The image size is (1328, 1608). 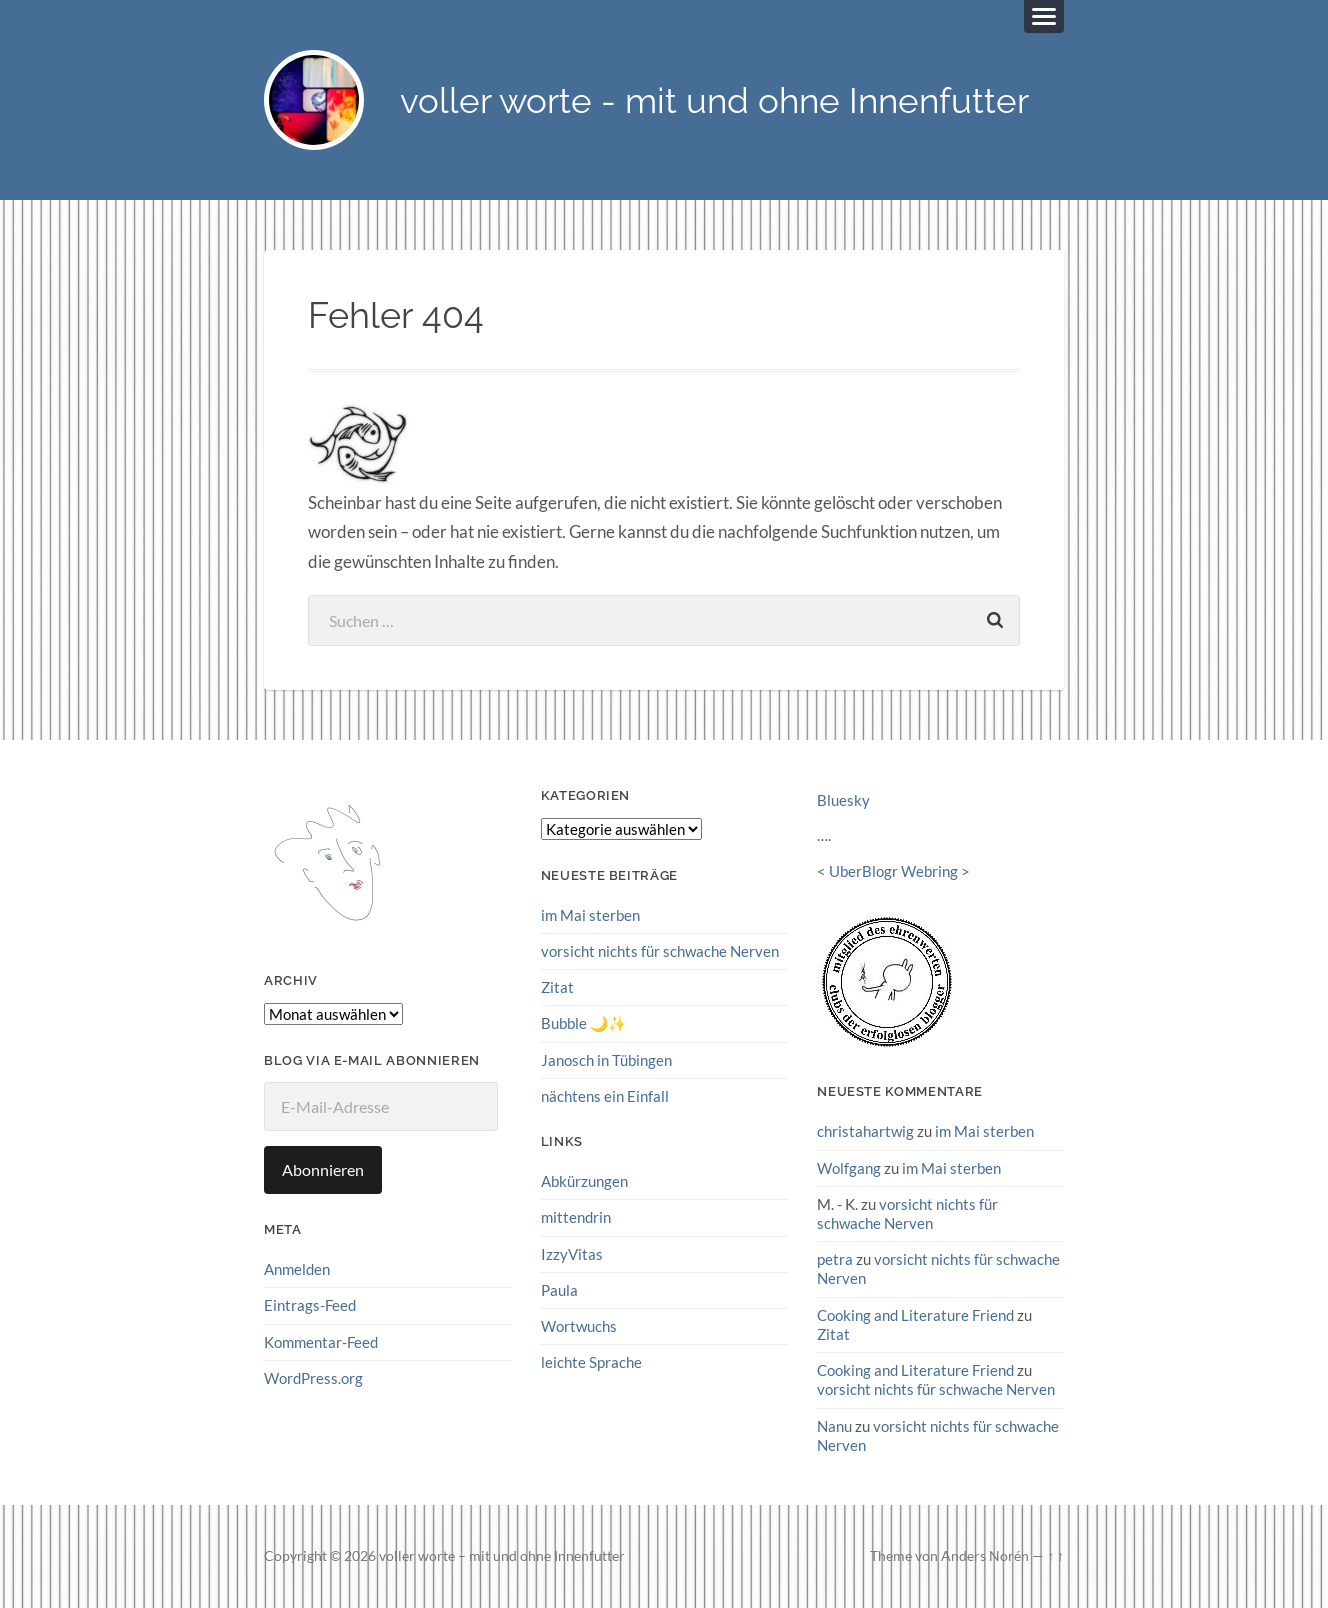 I want to click on vorsicht nichts für schwache Nerven, so click(x=660, y=951).